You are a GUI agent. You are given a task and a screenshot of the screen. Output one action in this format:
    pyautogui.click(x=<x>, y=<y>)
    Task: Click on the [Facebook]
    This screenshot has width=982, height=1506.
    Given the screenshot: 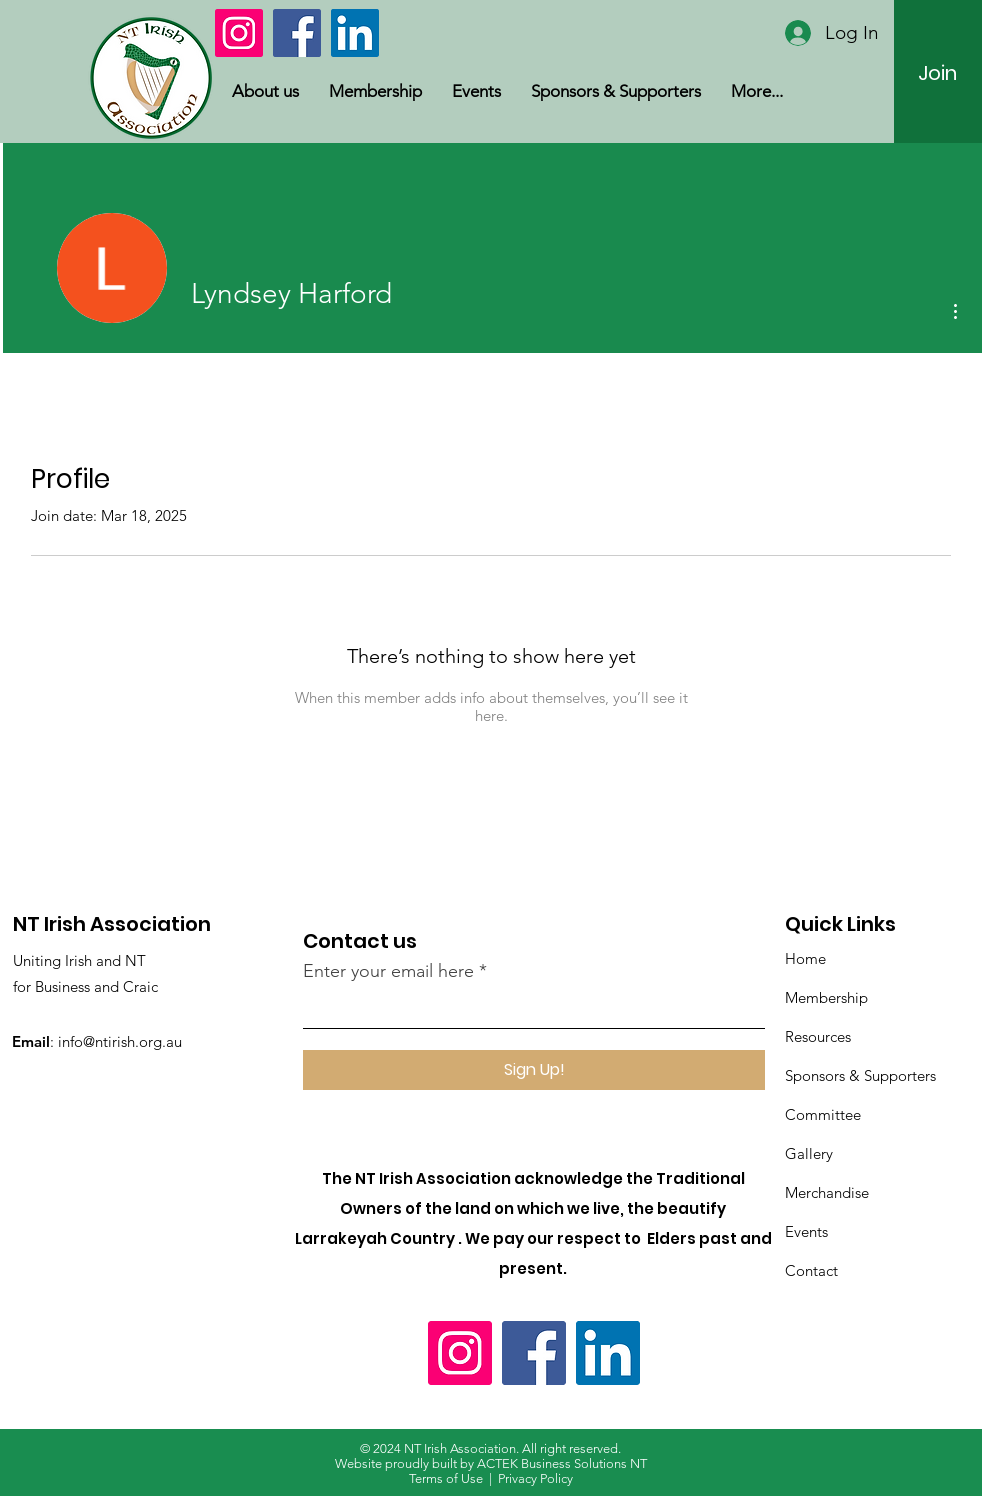 What is the action you would take?
    pyautogui.click(x=297, y=33)
    